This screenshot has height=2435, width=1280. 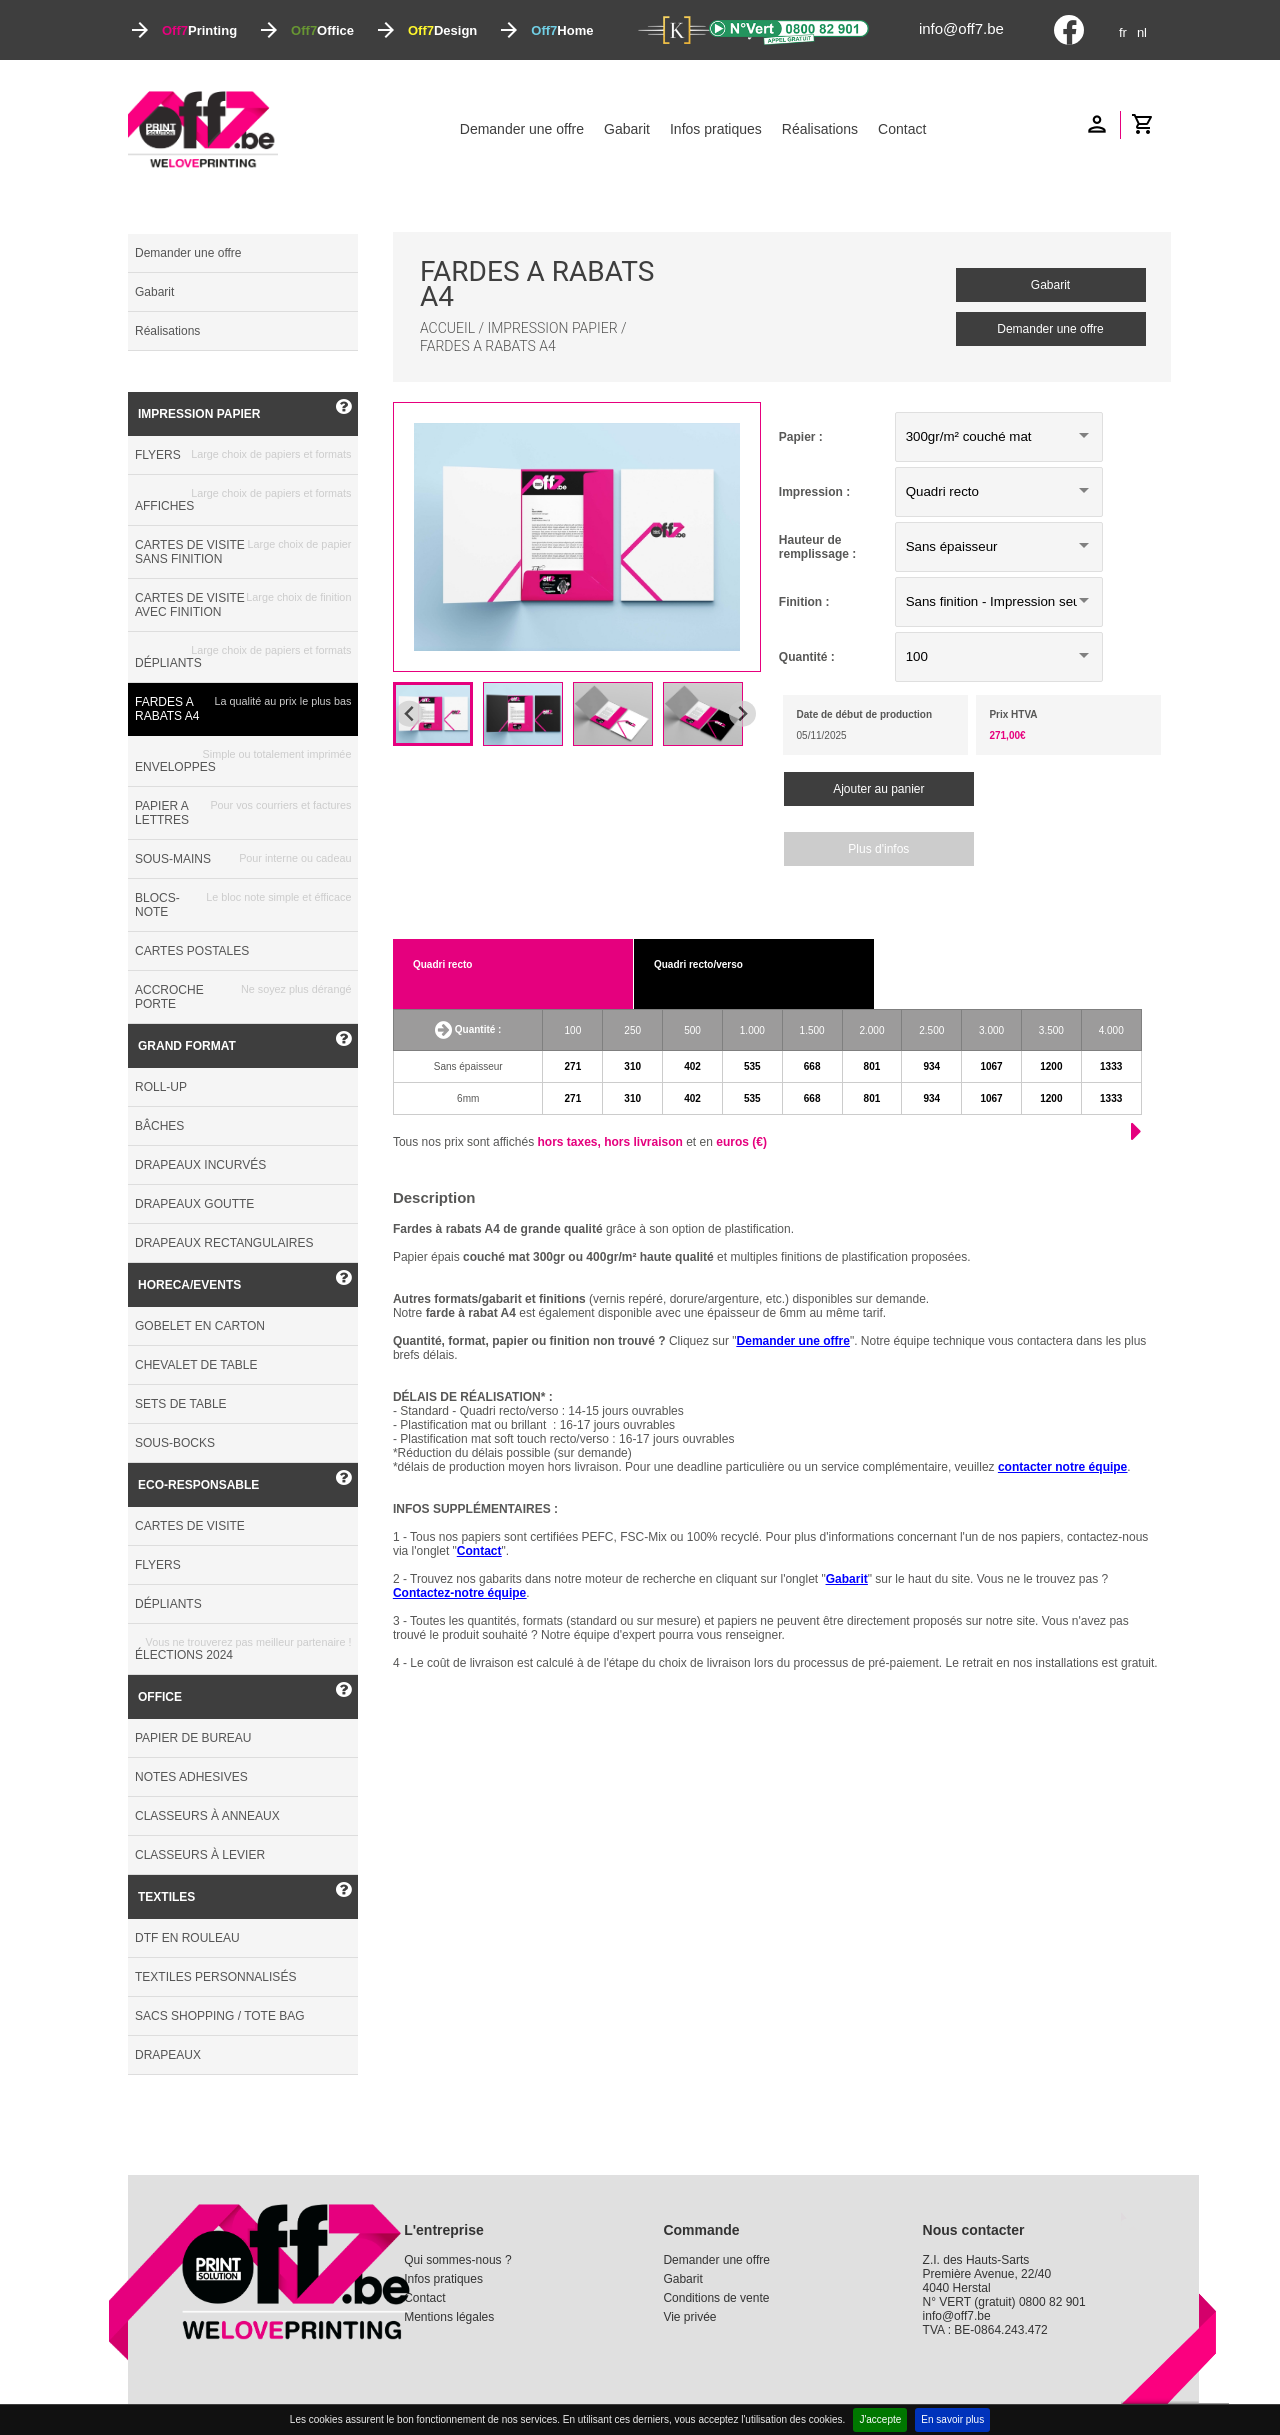 I want to click on ROLL-UP, so click(x=161, y=1087).